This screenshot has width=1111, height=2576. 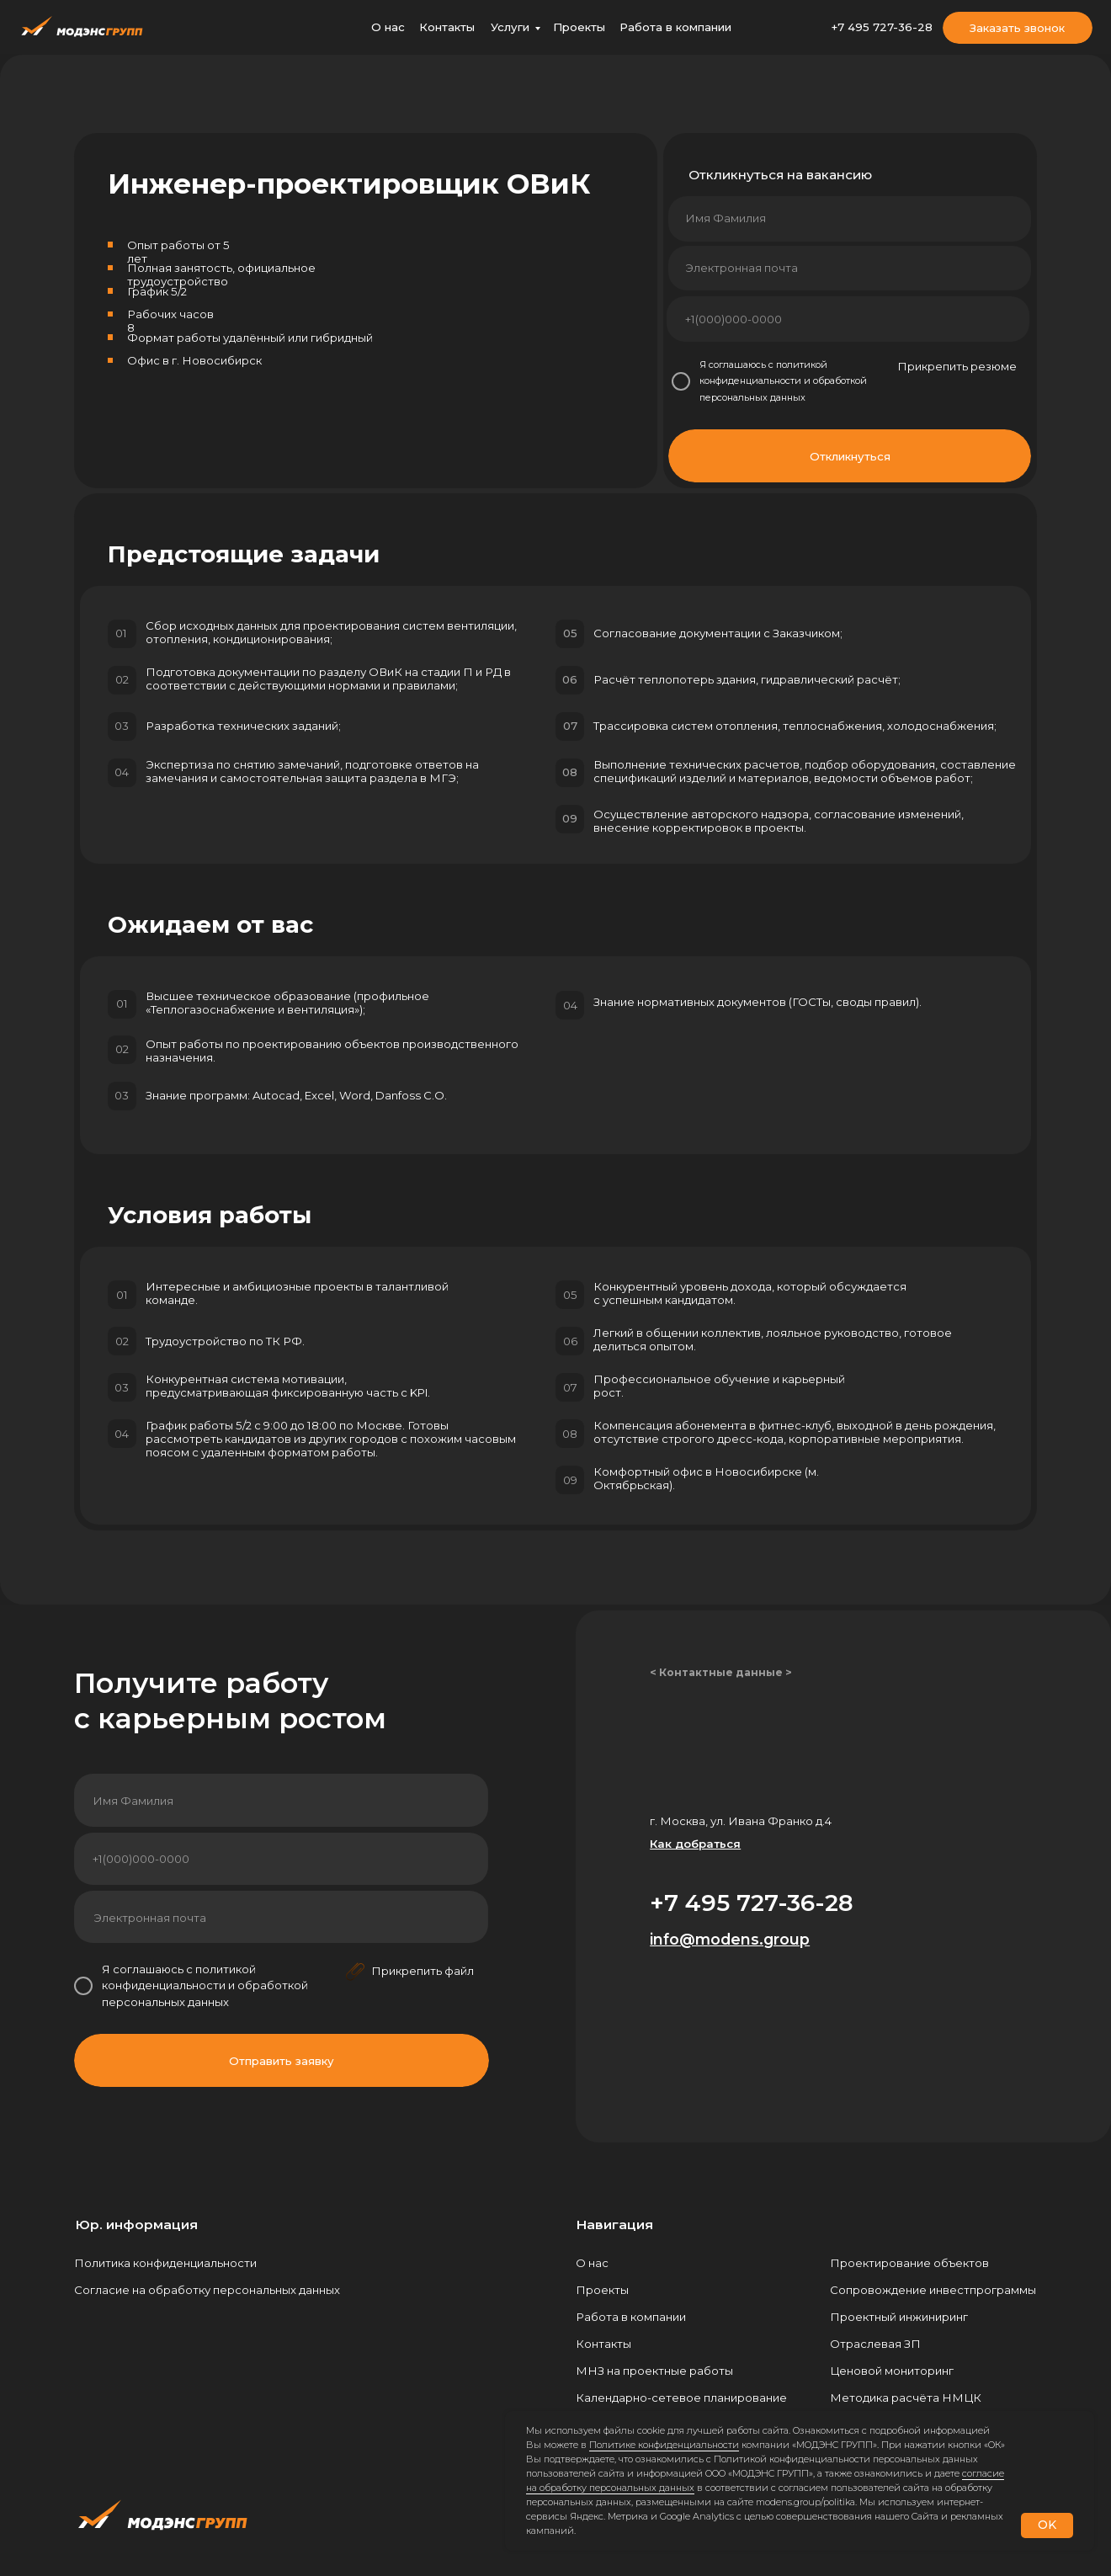 I want to click on Календарно-сетевое планирование, so click(x=681, y=2397).